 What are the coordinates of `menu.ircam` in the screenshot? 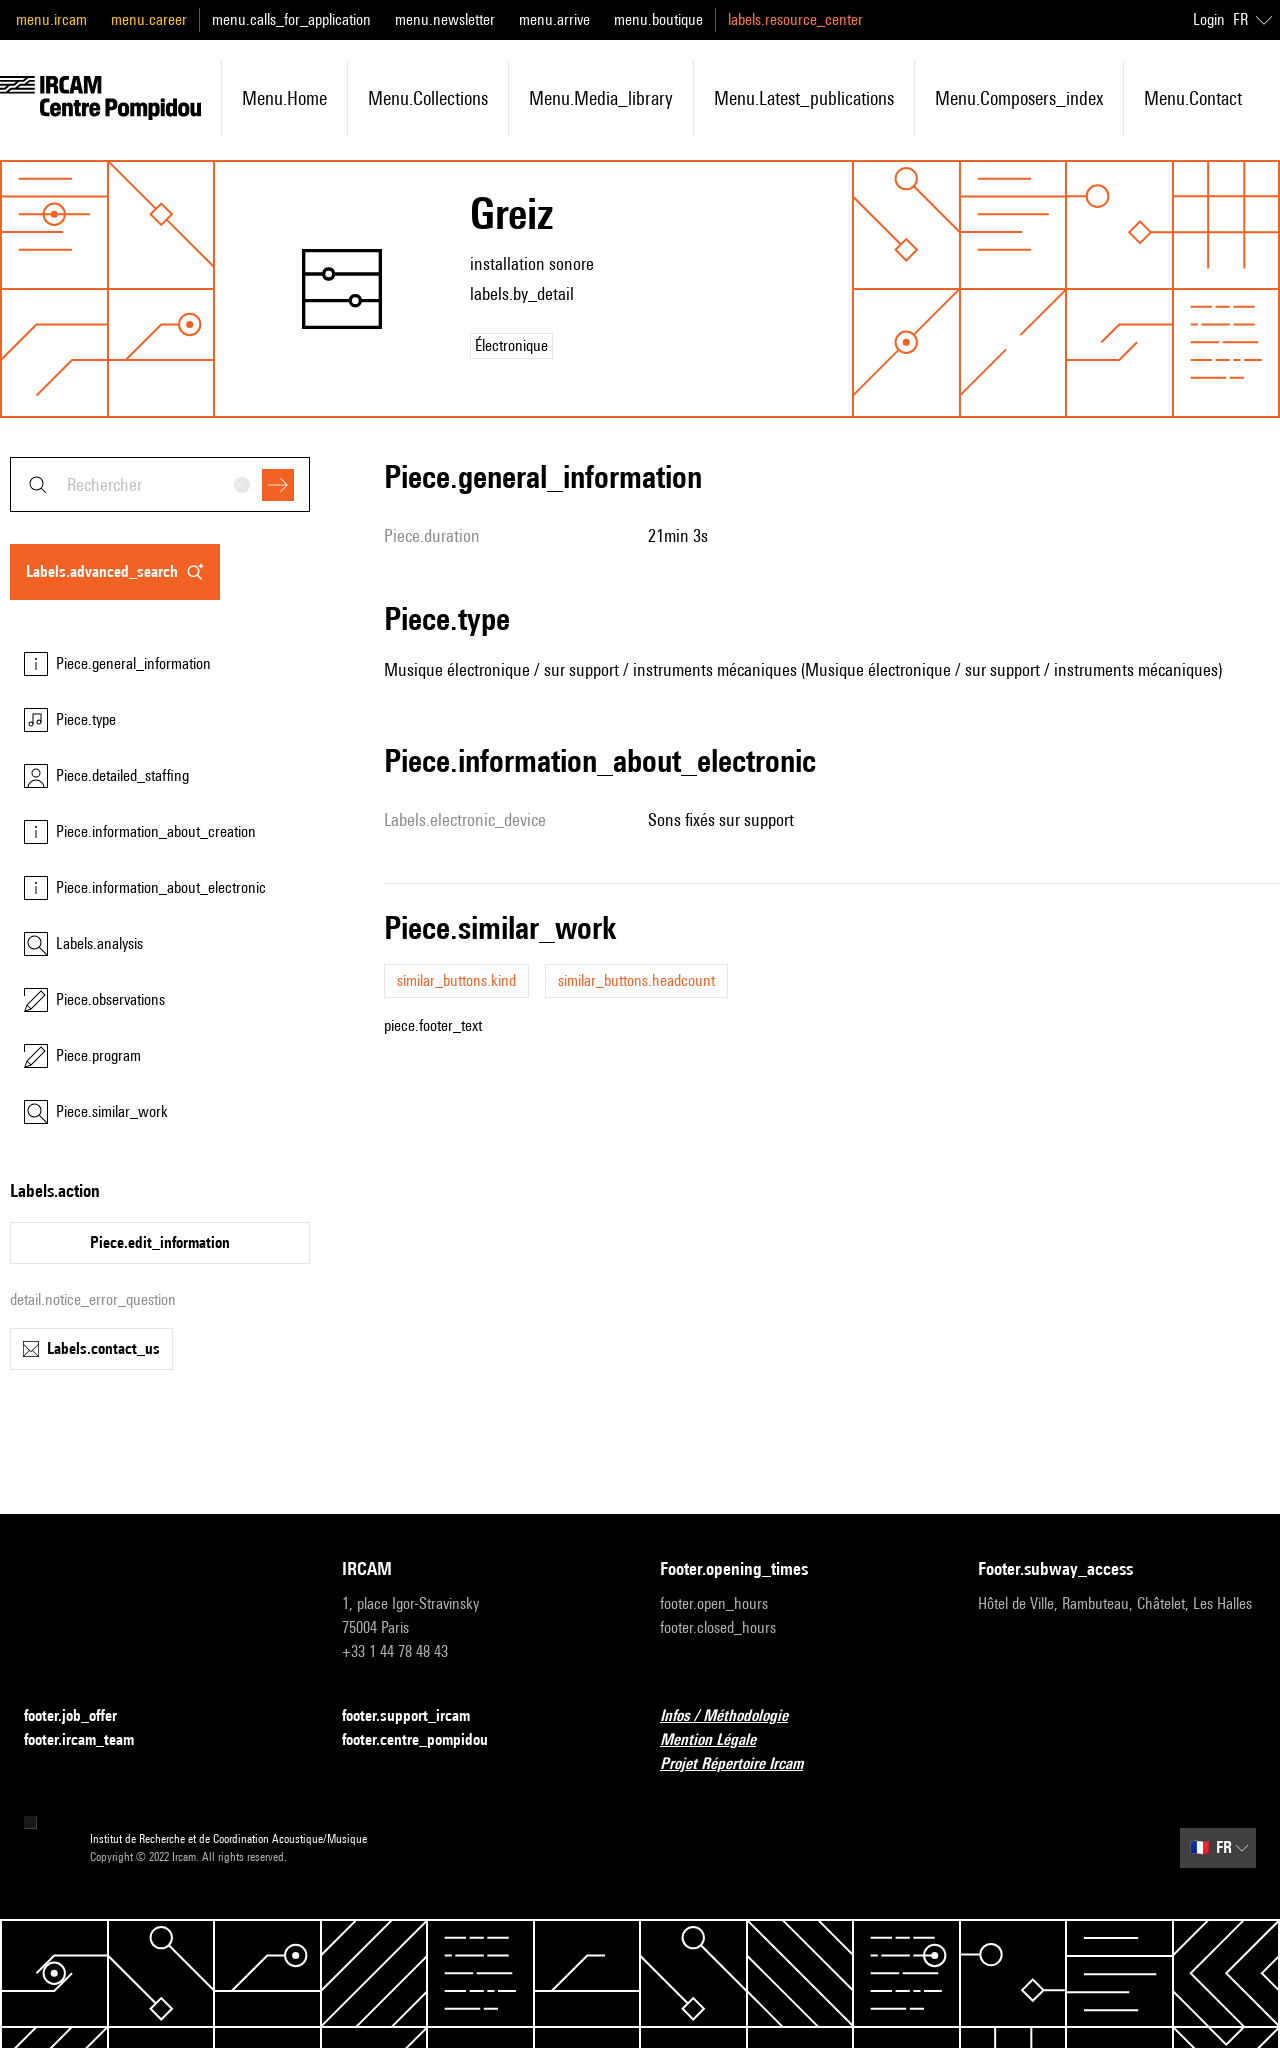 It's located at (51, 19).